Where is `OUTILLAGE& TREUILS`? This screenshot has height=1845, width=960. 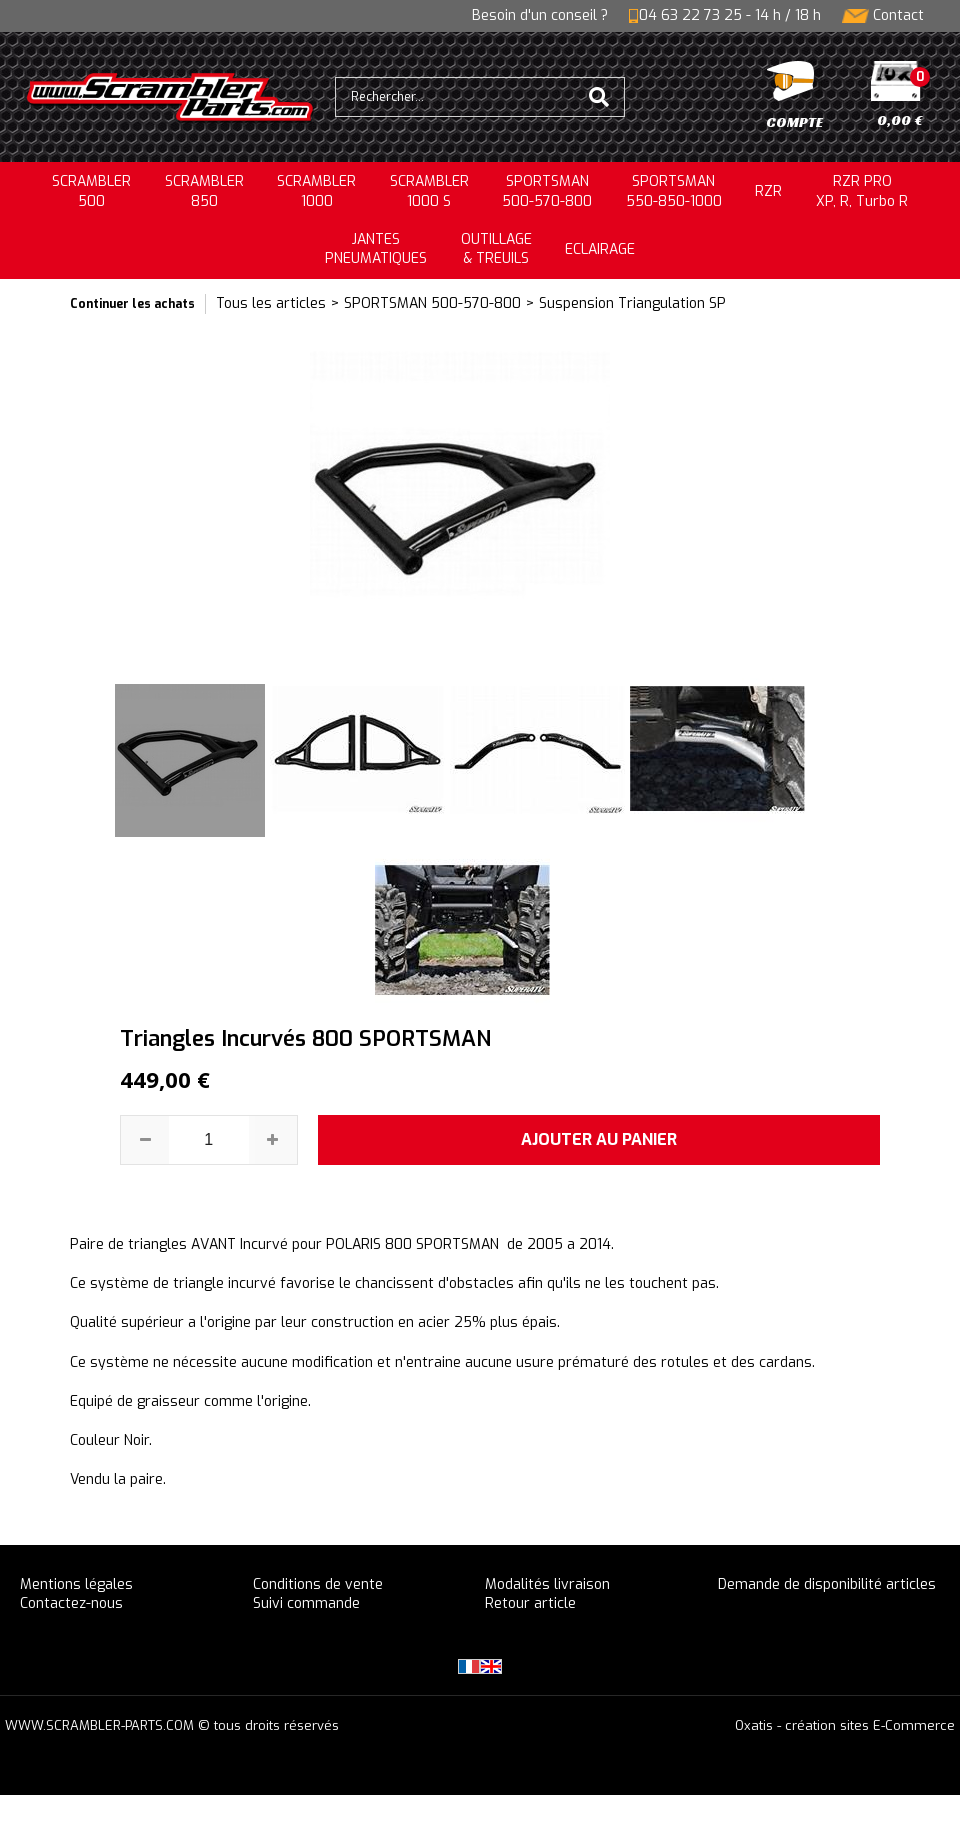 OUTILLAGE& TREUILS is located at coordinates (496, 249).